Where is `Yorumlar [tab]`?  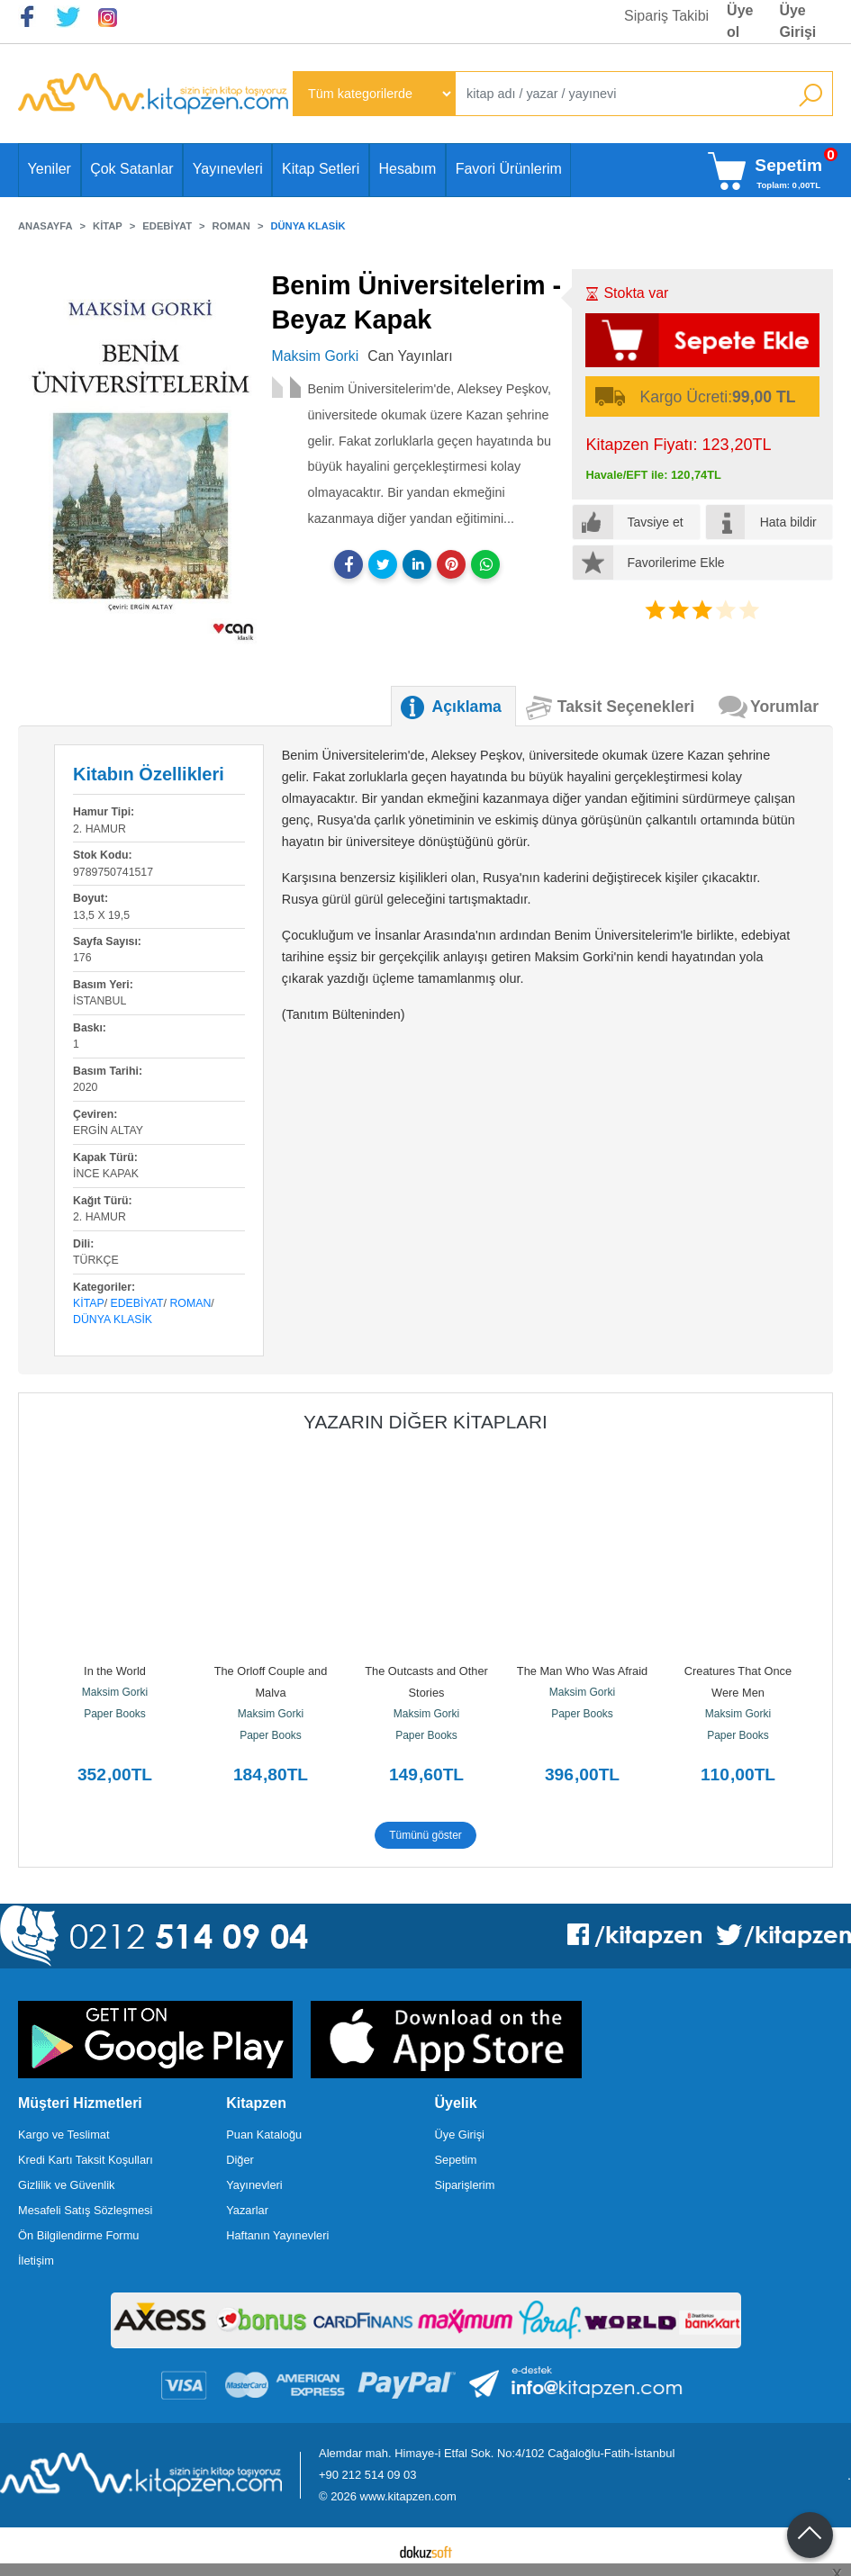 Yorumlar [tab] is located at coordinates (784, 707).